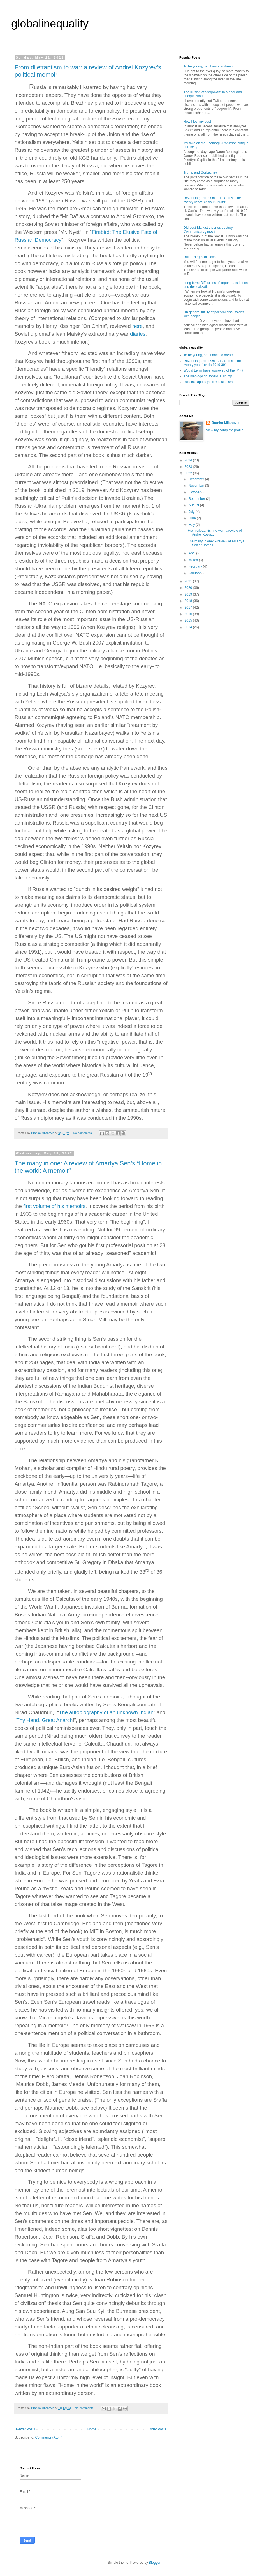 The height and width of the screenshot is (2576, 269). What do you see at coordinates (208, 376) in the screenshot?
I see `The ideology of Donald J. Trump` at bounding box center [208, 376].